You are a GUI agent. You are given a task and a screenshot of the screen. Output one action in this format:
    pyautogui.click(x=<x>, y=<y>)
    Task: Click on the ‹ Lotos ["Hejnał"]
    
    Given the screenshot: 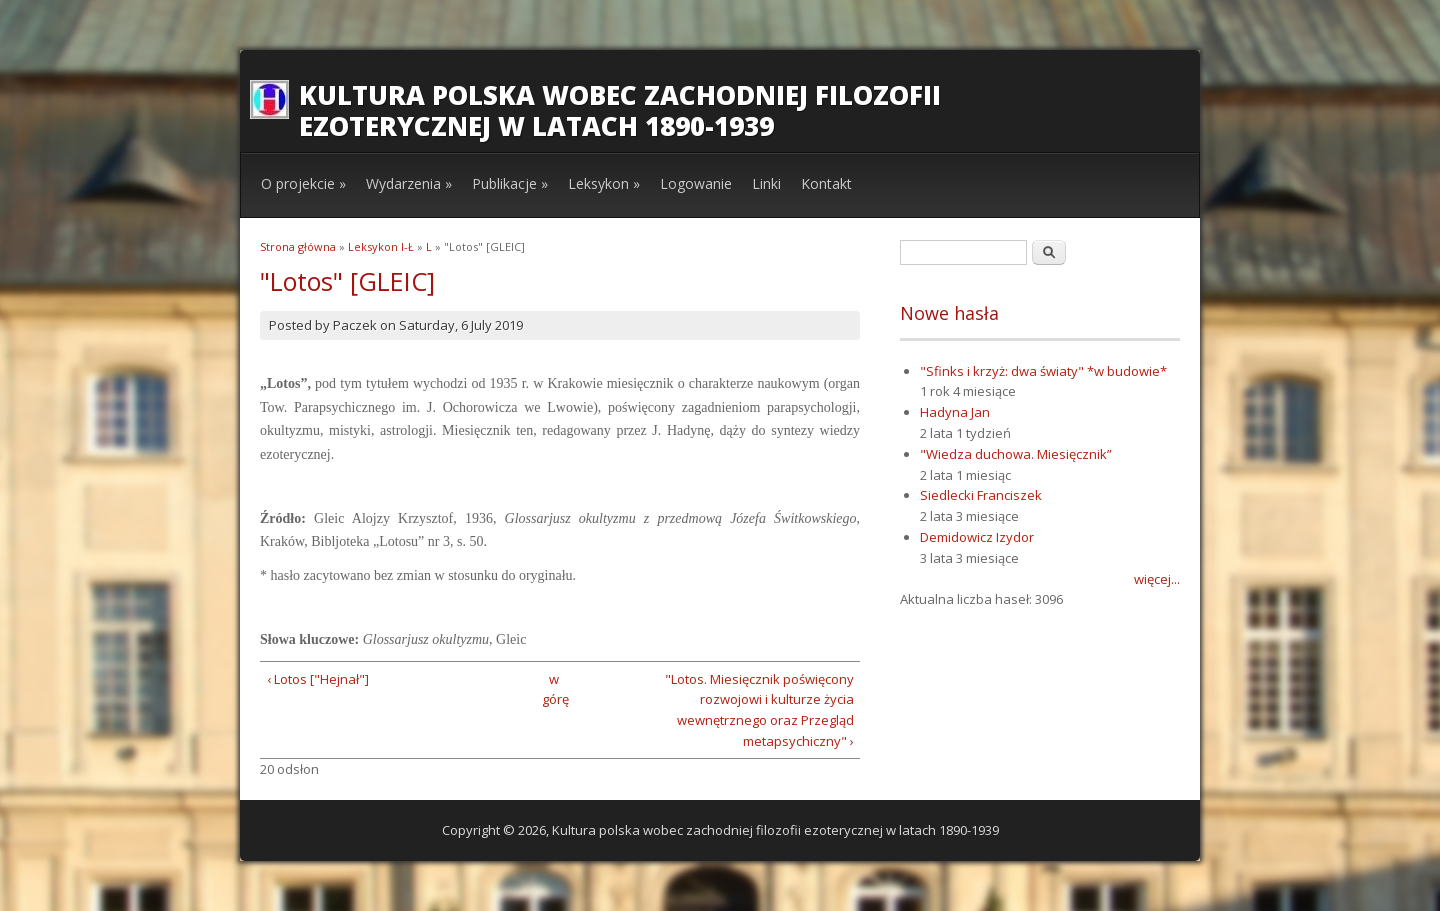 What is the action you would take?
    pyautogui.click(x=318, y=679)
    